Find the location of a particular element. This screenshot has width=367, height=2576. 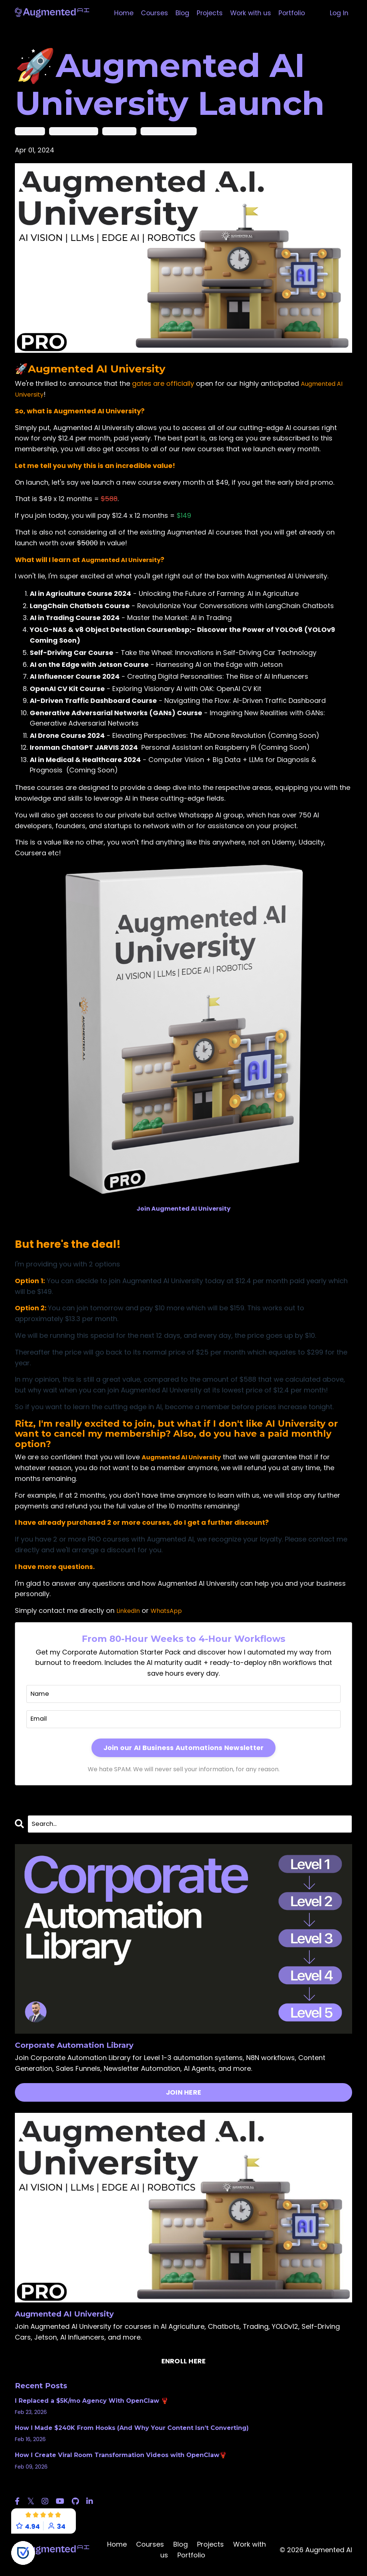

LinkedIn is located at coordinates (129, 1610).